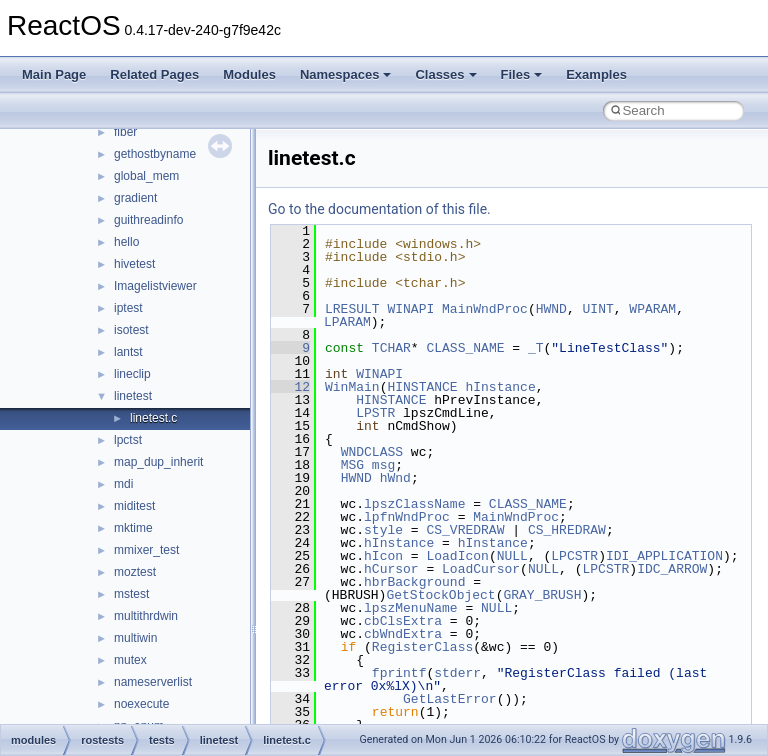 This screenshot has width=768, height=756. I want to click on Imagelistviewer, so click(155, 286).